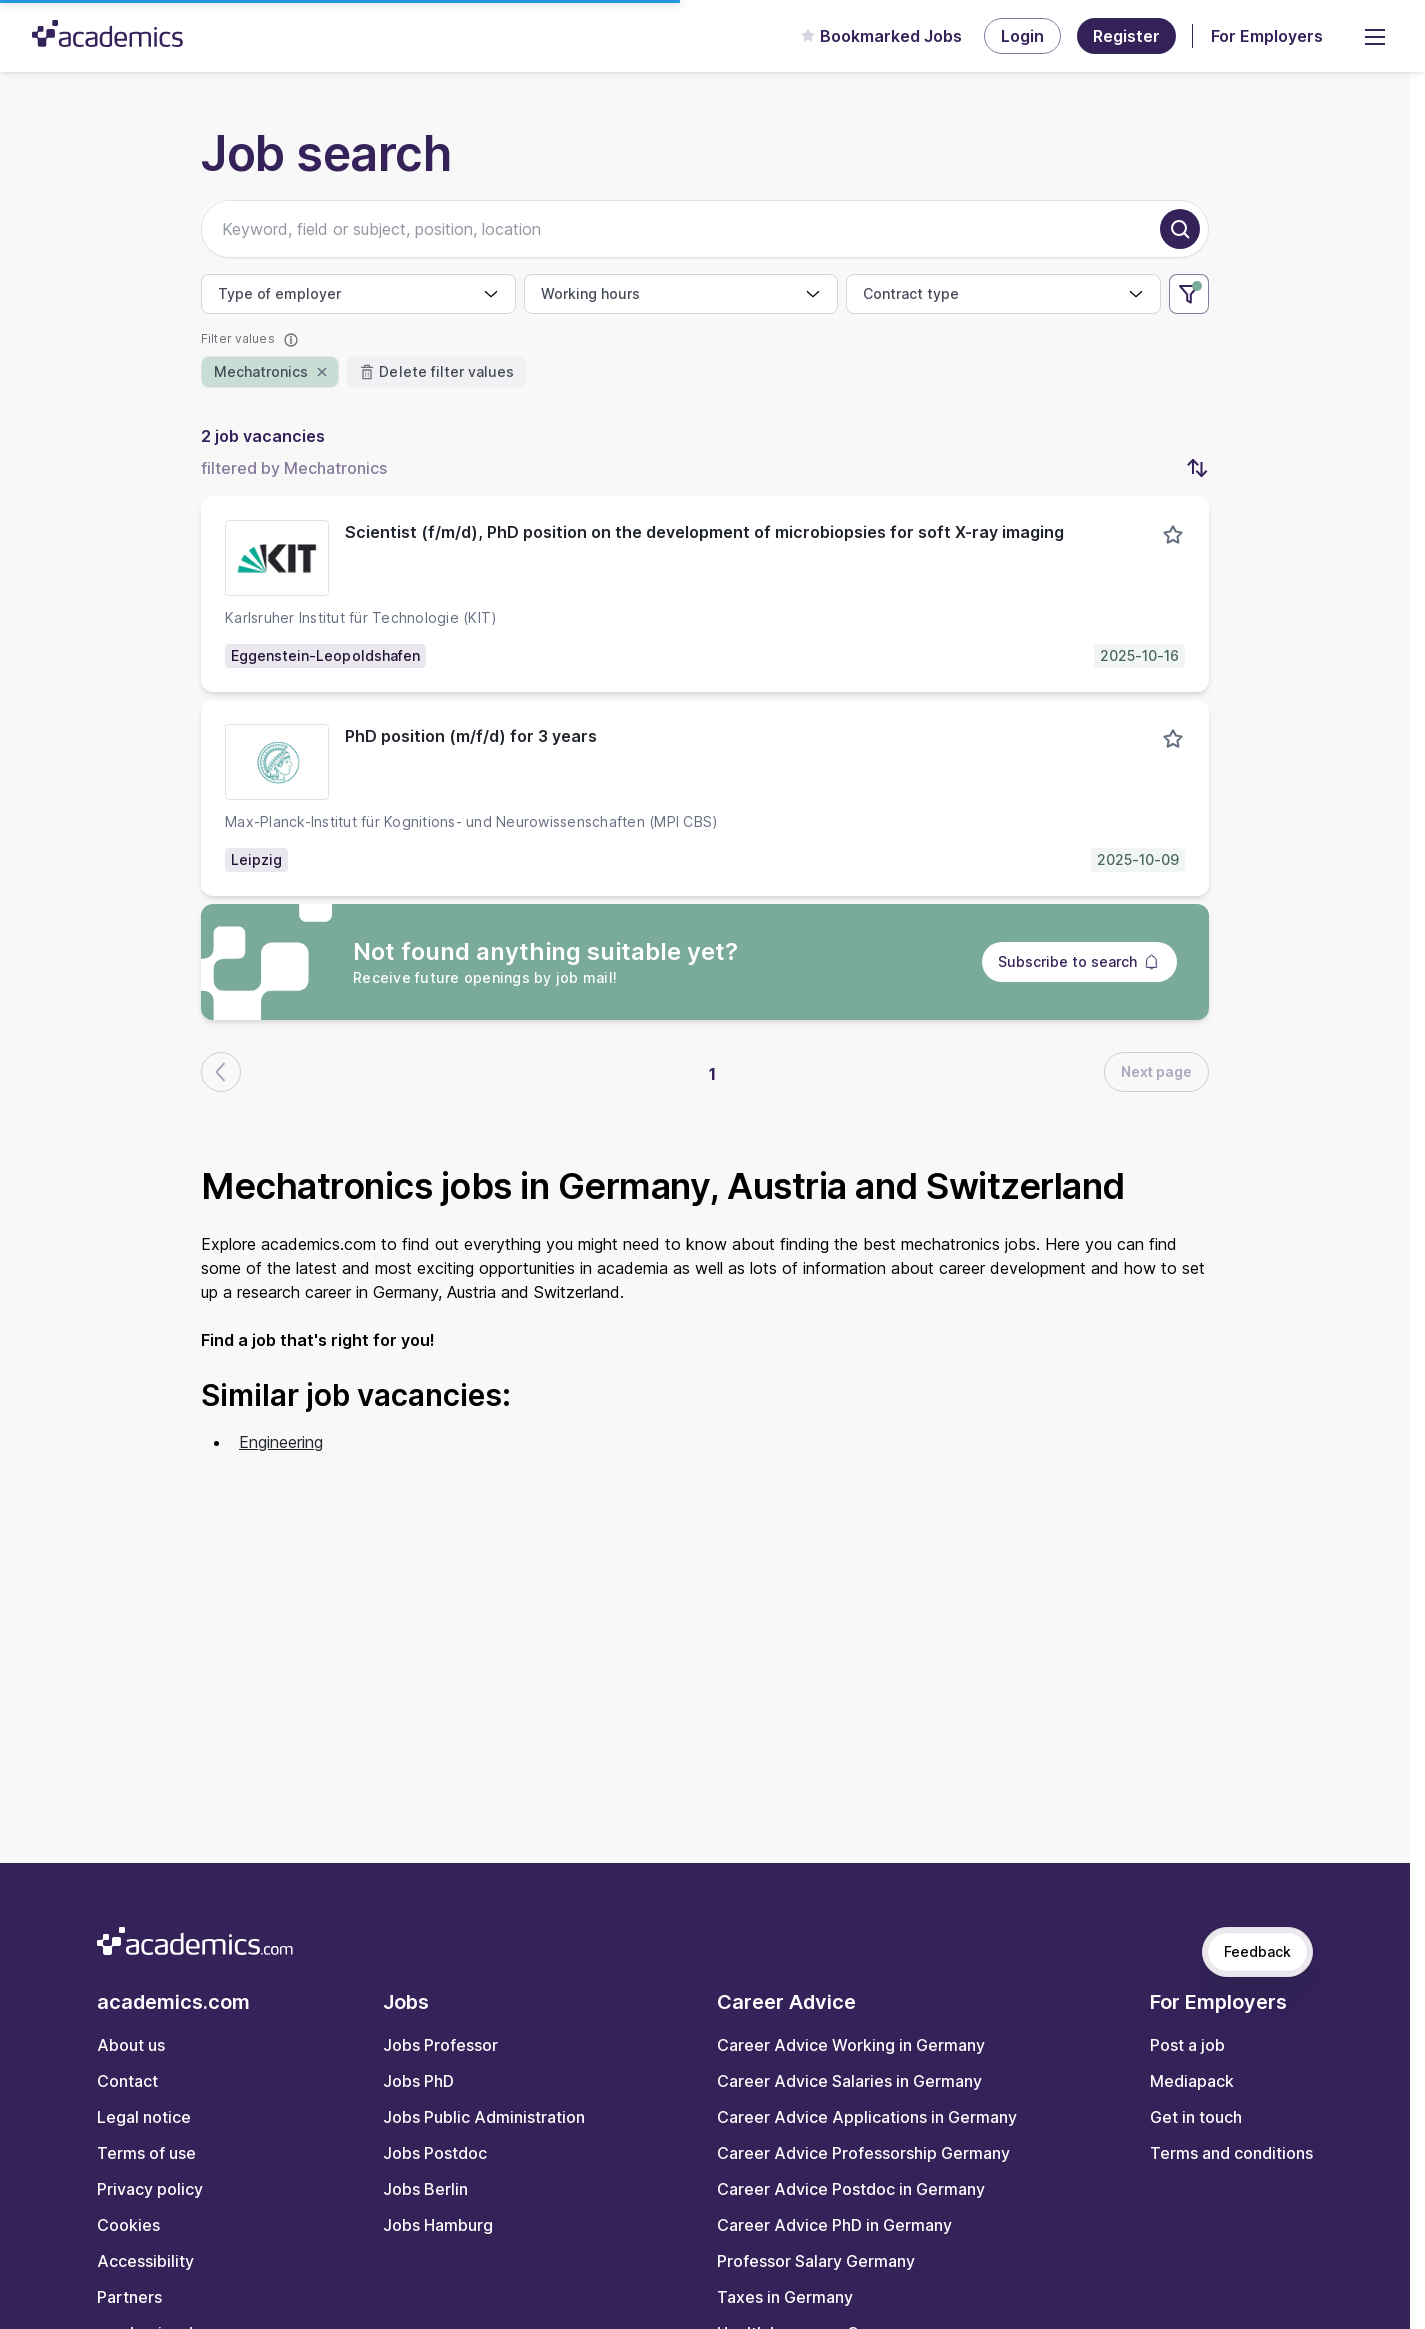  I want to click on Jobs Public Administration, so click(484, 2117).